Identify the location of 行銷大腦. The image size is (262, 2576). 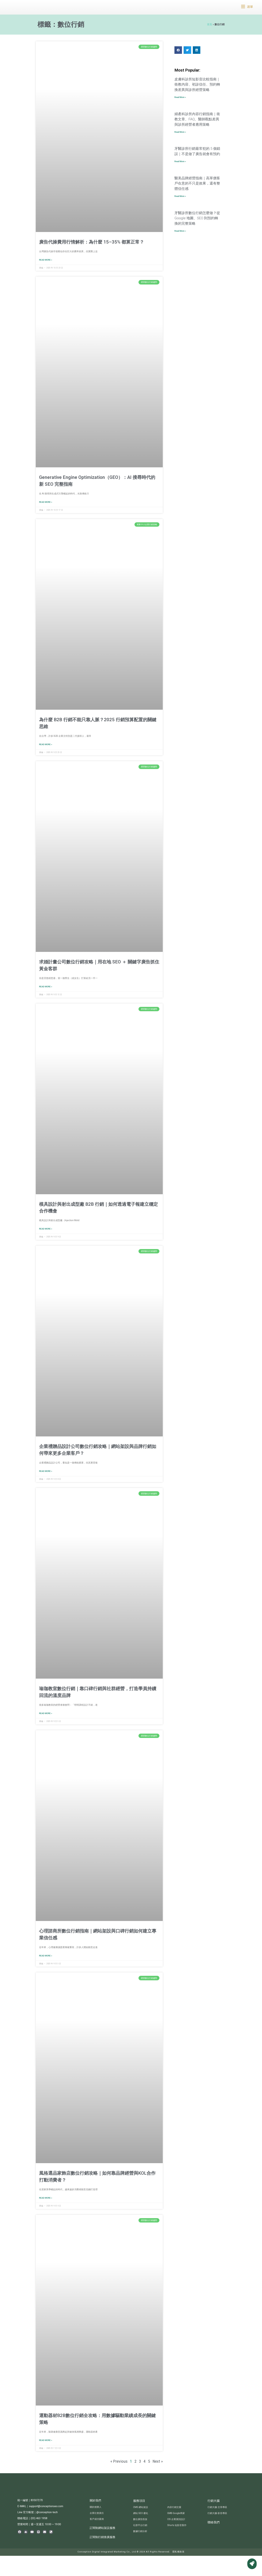
(214, 2521).